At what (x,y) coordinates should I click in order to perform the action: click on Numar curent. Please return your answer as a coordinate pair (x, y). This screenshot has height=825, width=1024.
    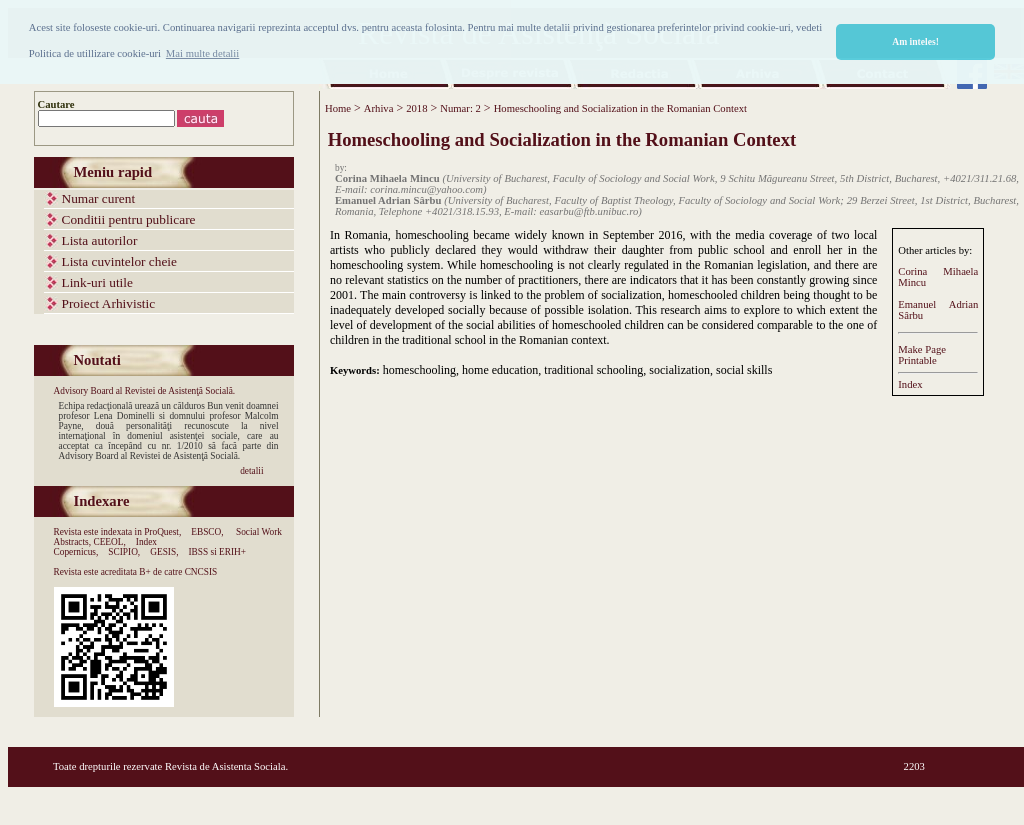
    Looking at the image, I should click on (99, 198).